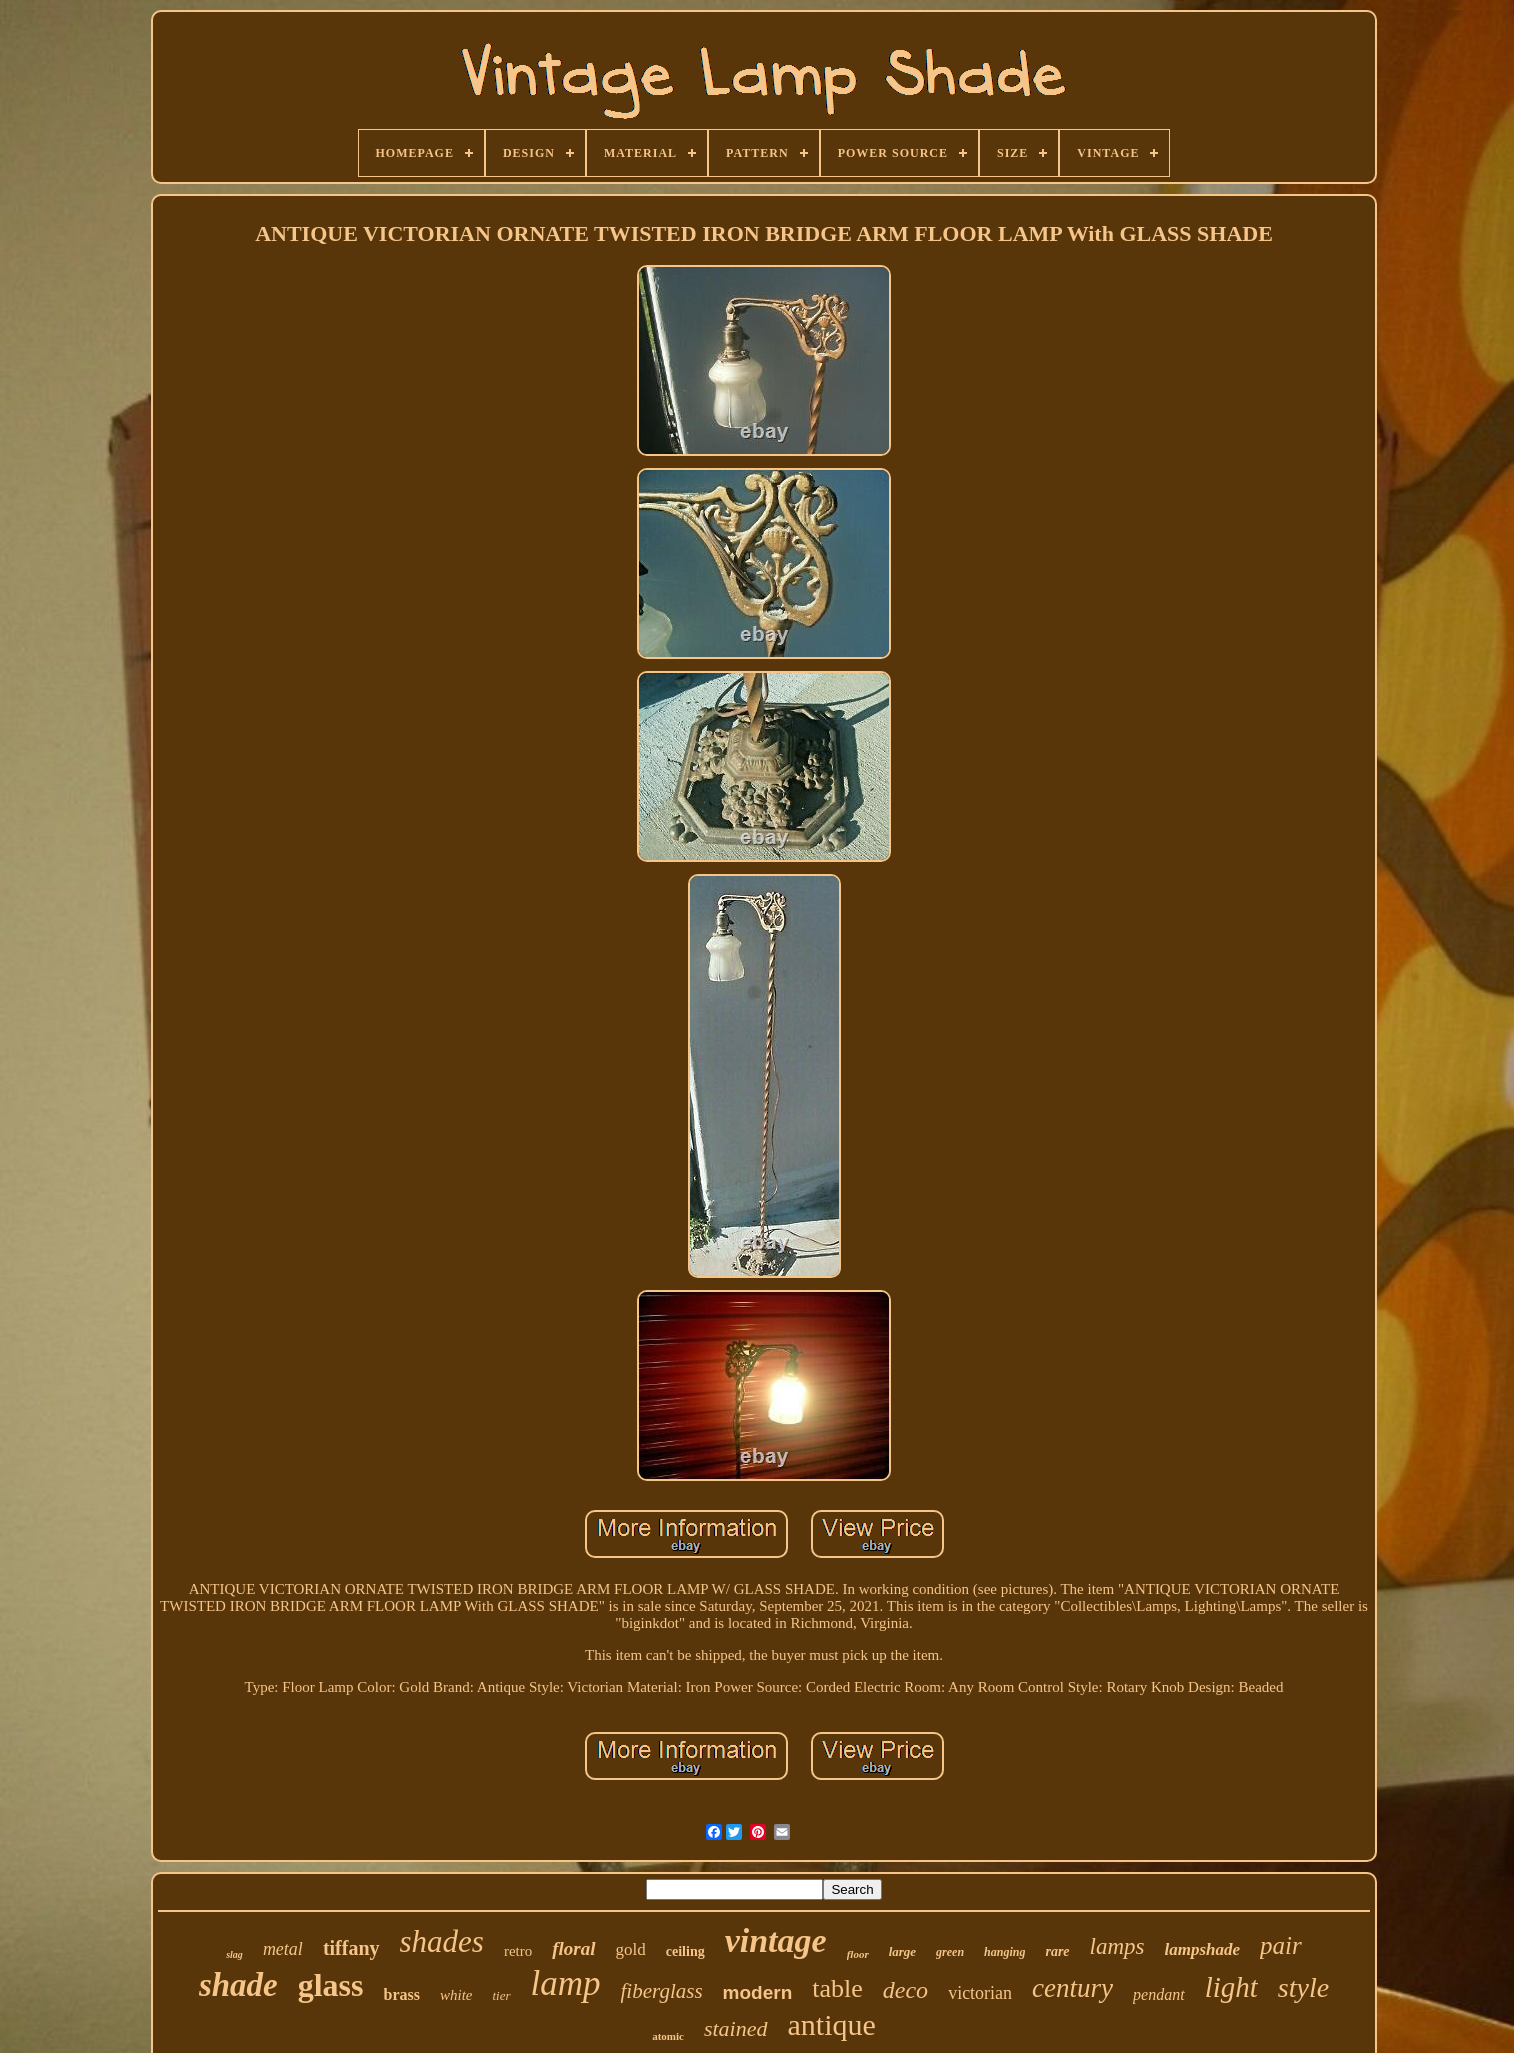 The width and height of the screenshot is (1514, 2053). I want to click on atomic, so click(668, 2036).